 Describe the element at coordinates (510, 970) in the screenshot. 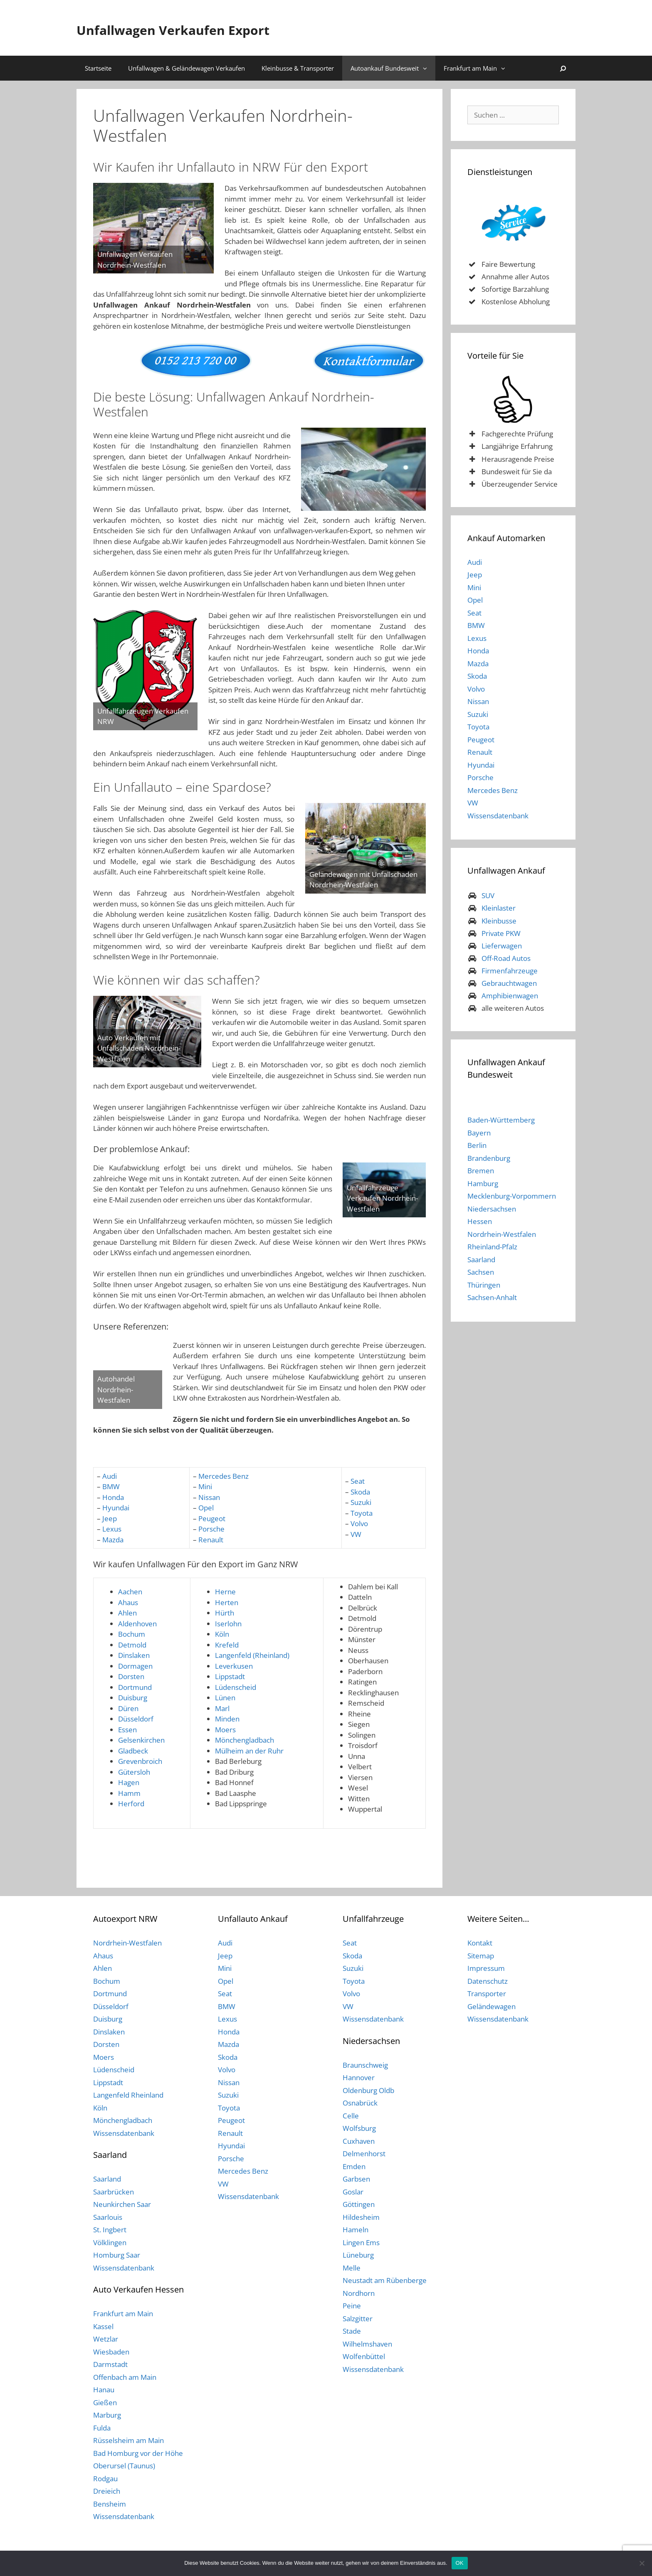

I see `Firmenfahrzeuge` at that location.